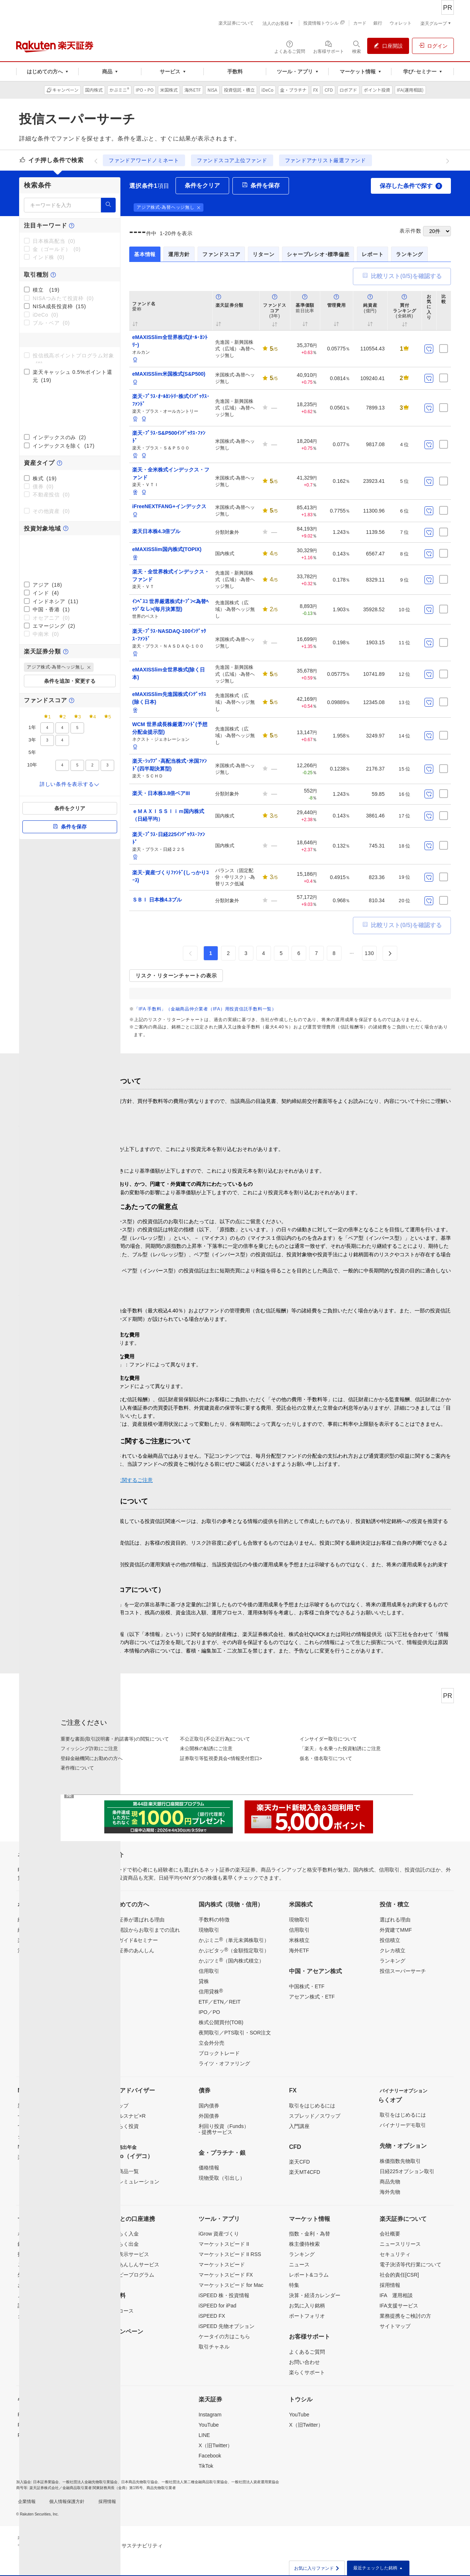  What do you see at coordinates (307, 2306) in the screenshot?
I see `お気に入り銘柄` at bounding box center [307, 2306].